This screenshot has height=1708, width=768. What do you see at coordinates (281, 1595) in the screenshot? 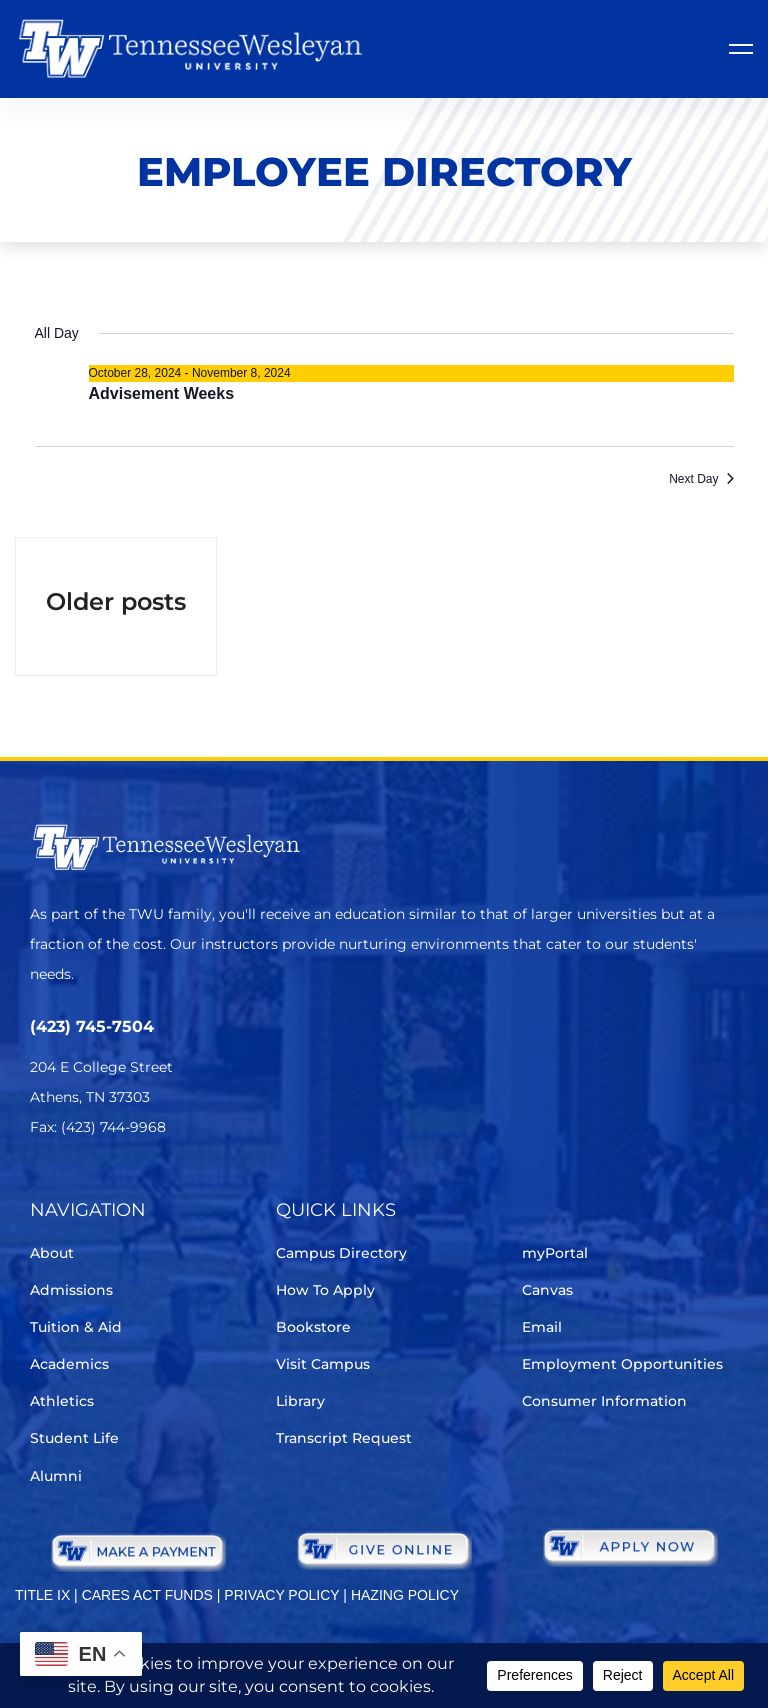
I see `PRIVACY POLICY` at bounding box center [281, 1595].